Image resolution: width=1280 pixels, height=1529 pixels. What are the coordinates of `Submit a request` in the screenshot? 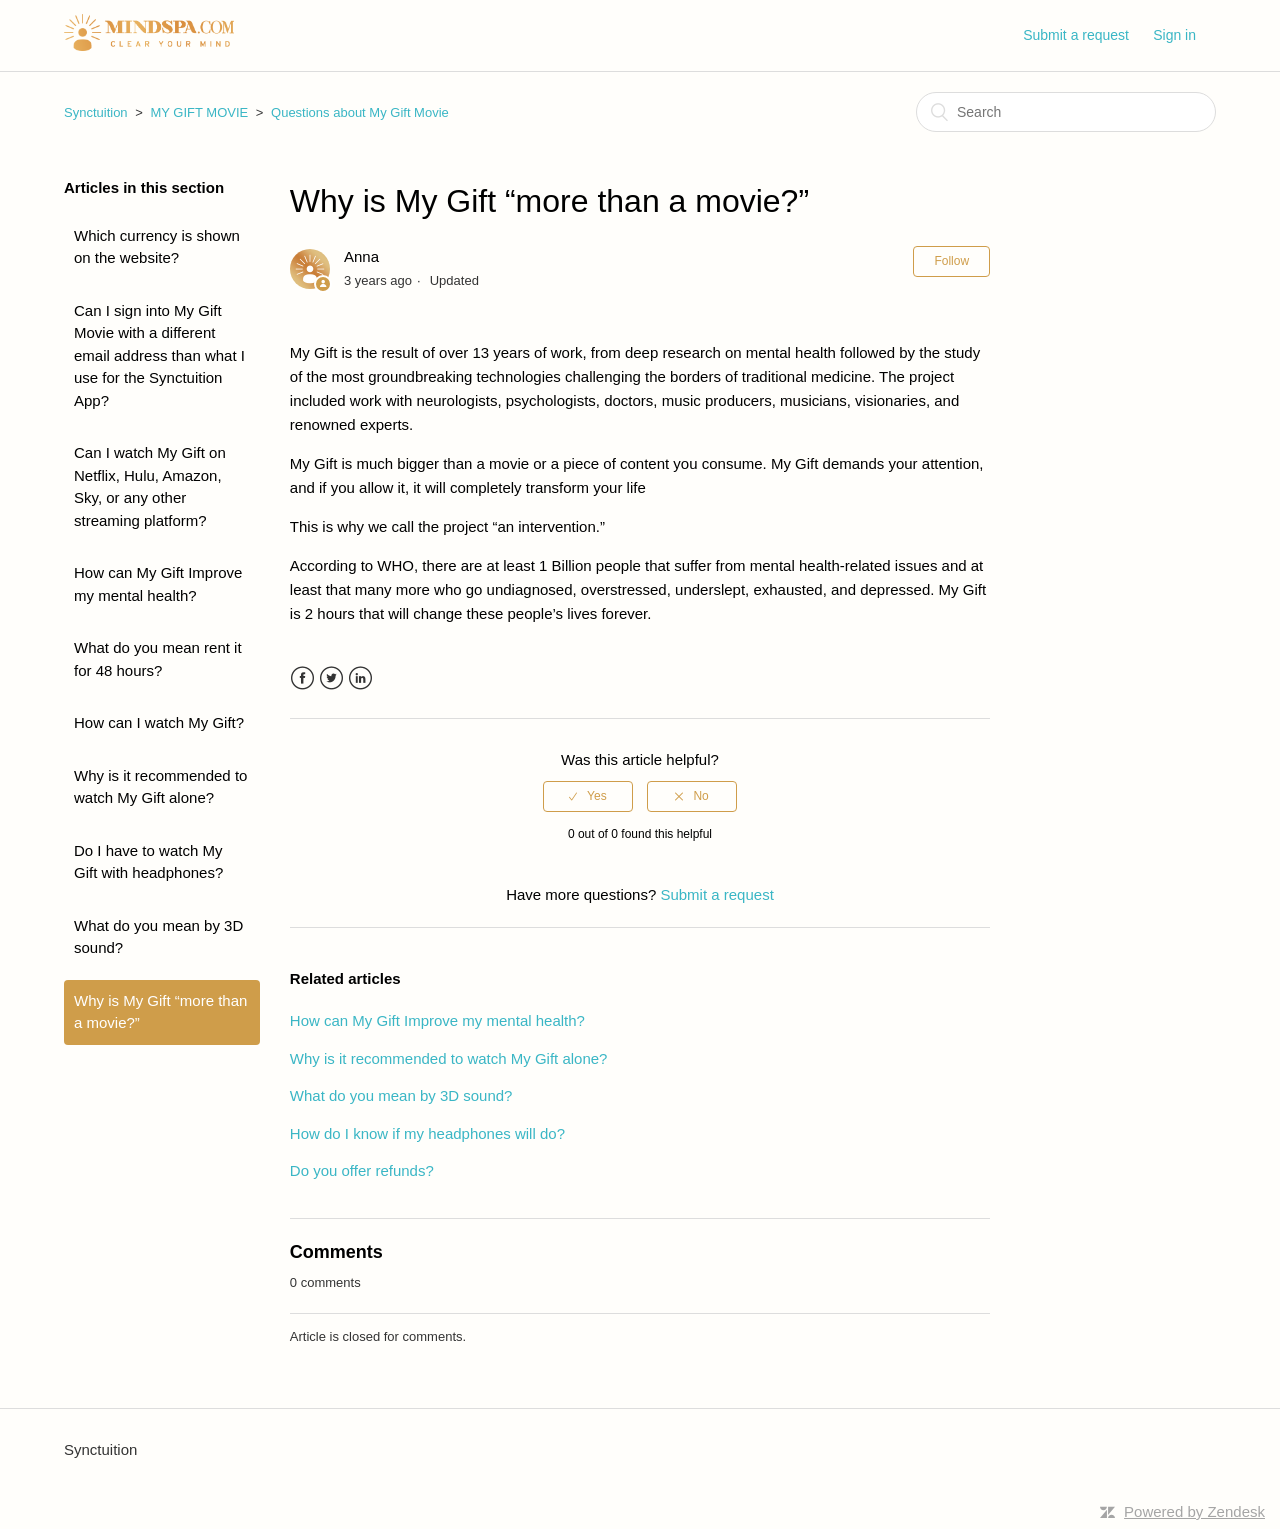 It's located at (1076, 35).